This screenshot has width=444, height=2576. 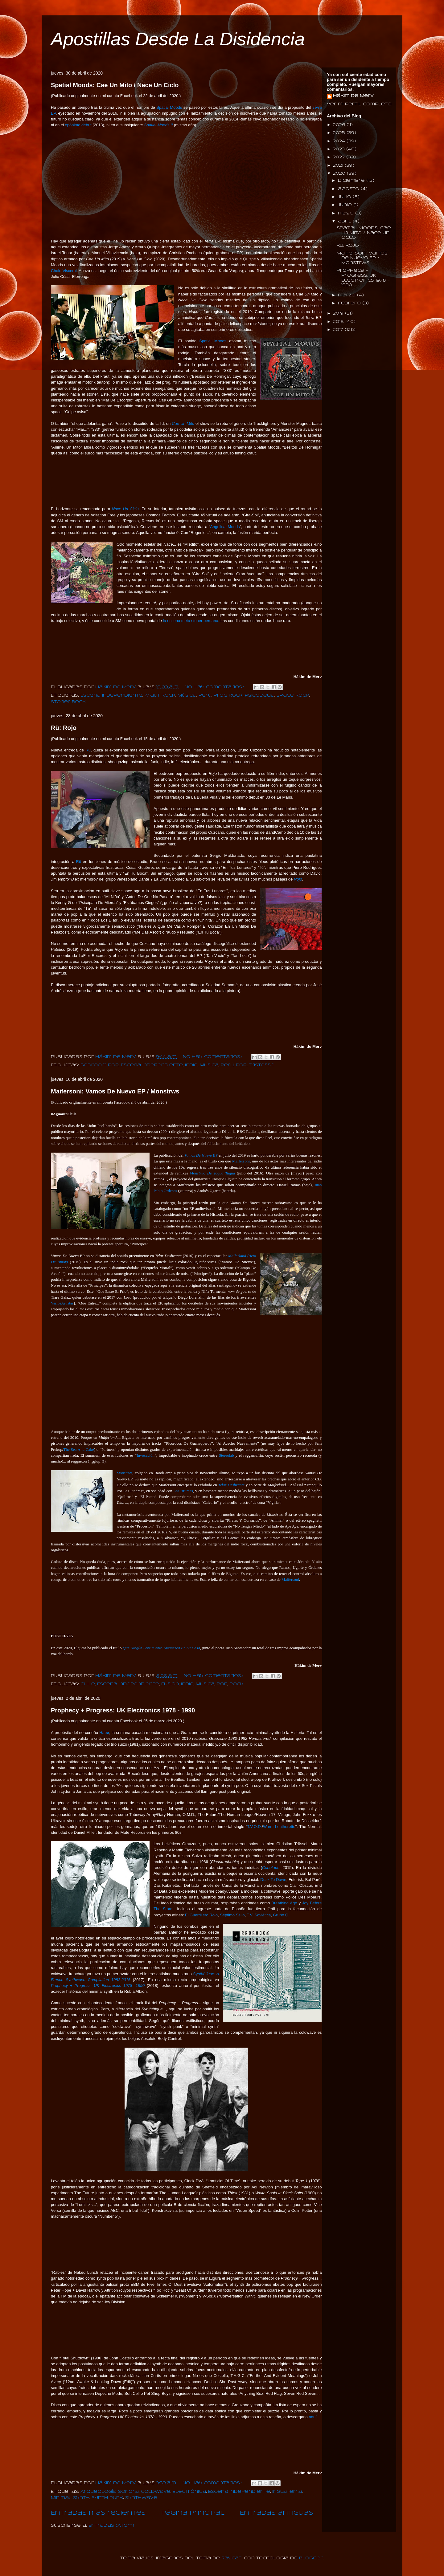 I want to click on Prophecy + Progress: UK Electronics 1978- 1990, so click(x=98, y=1985).